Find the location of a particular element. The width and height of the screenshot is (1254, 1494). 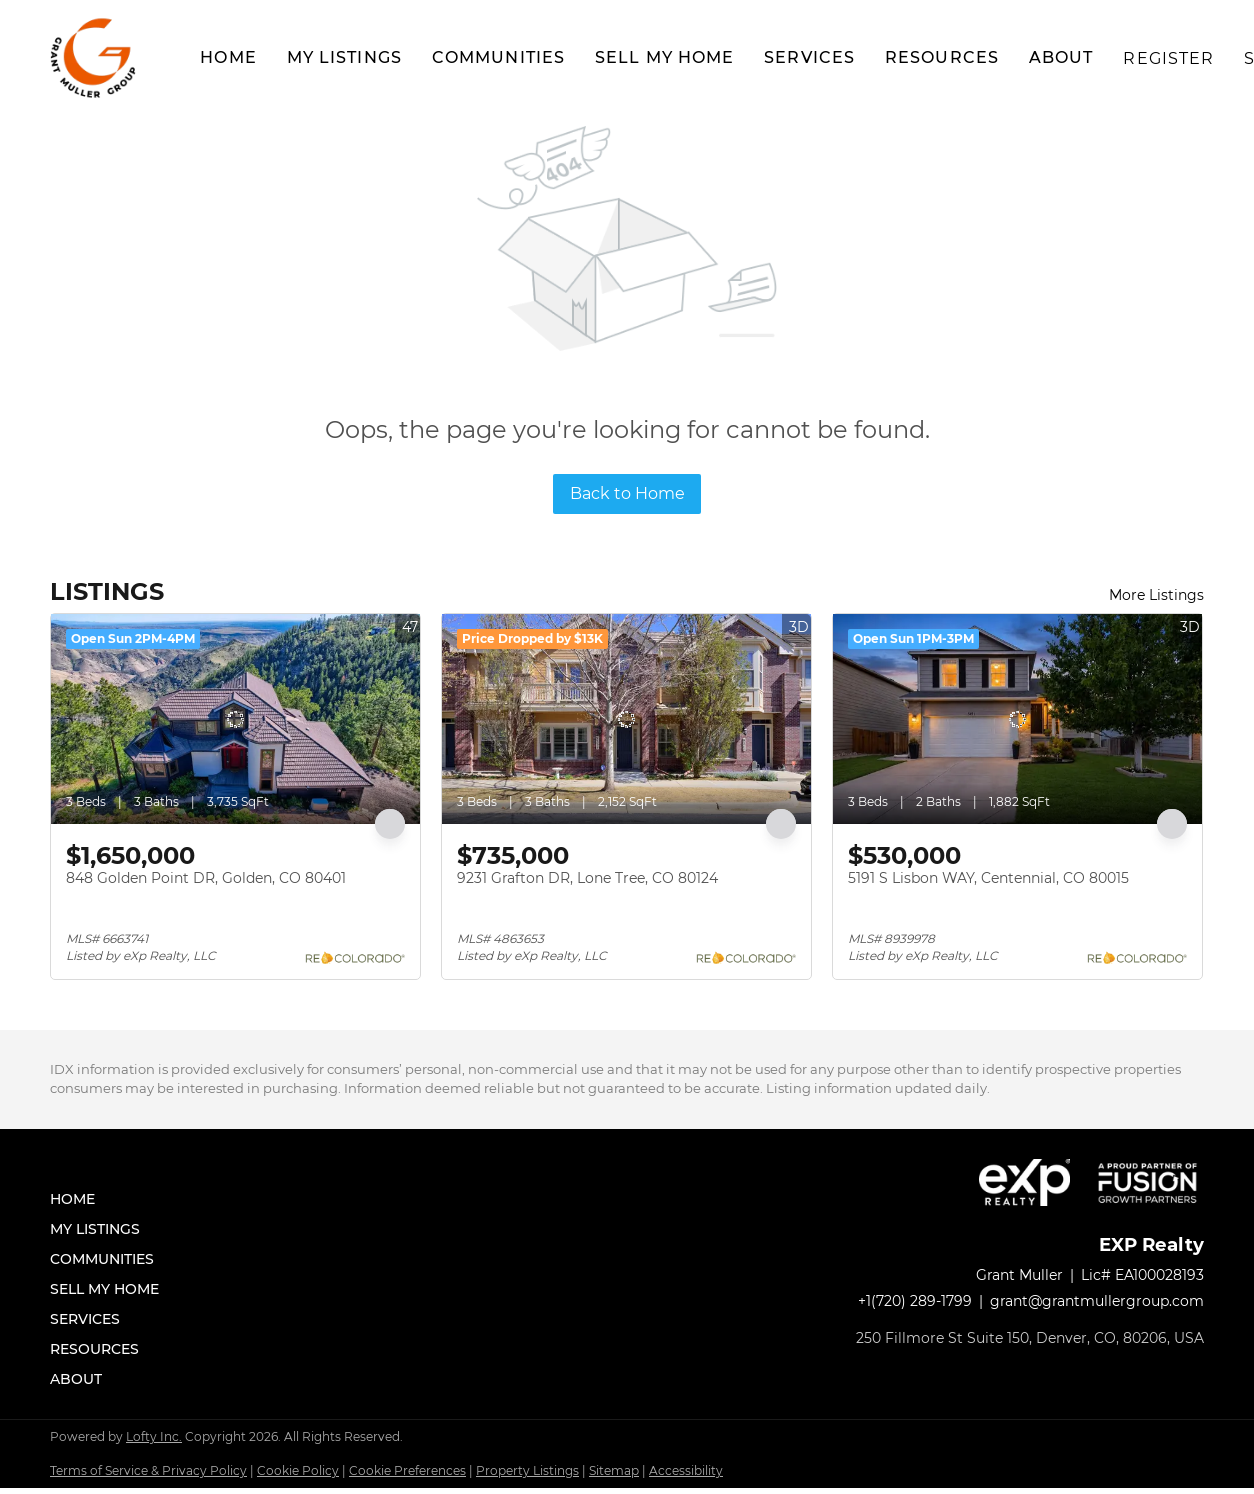

My Listings [button] is located at coordinates (344, 57).